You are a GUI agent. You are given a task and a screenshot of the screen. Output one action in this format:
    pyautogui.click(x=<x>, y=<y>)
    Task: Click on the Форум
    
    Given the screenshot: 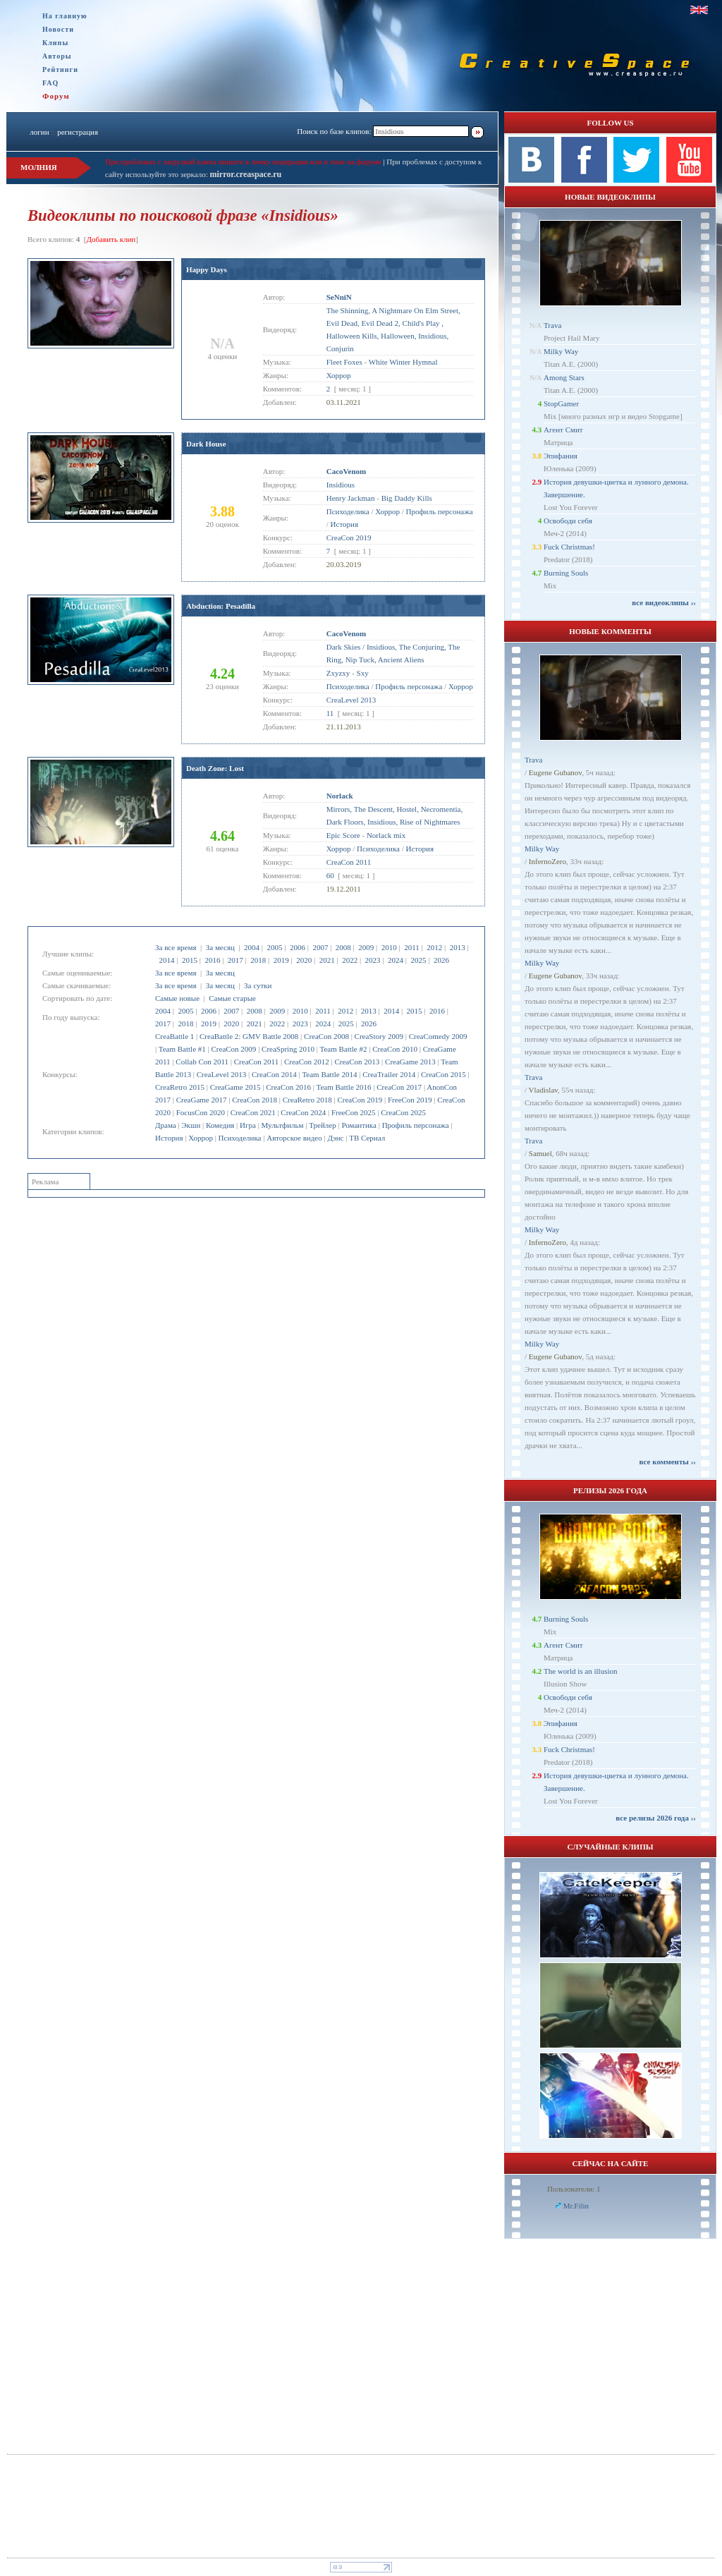 What is the action you would take?
    pyautogui.click(x=56, y=96)
    